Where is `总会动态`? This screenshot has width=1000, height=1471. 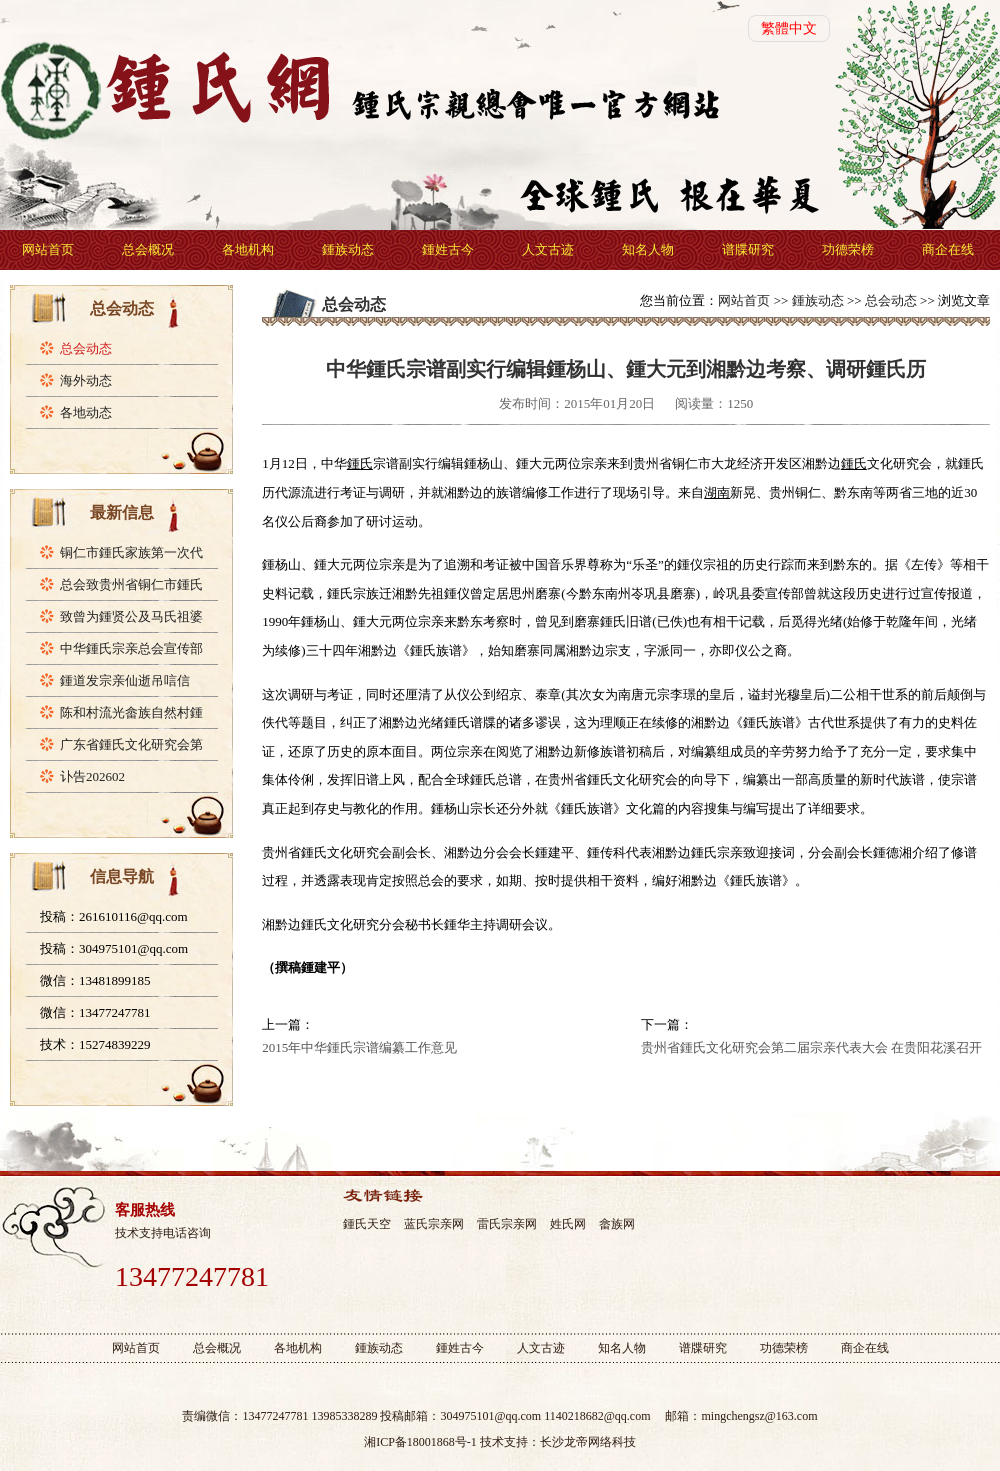 总会动态 is located at coordinates (86, 348).